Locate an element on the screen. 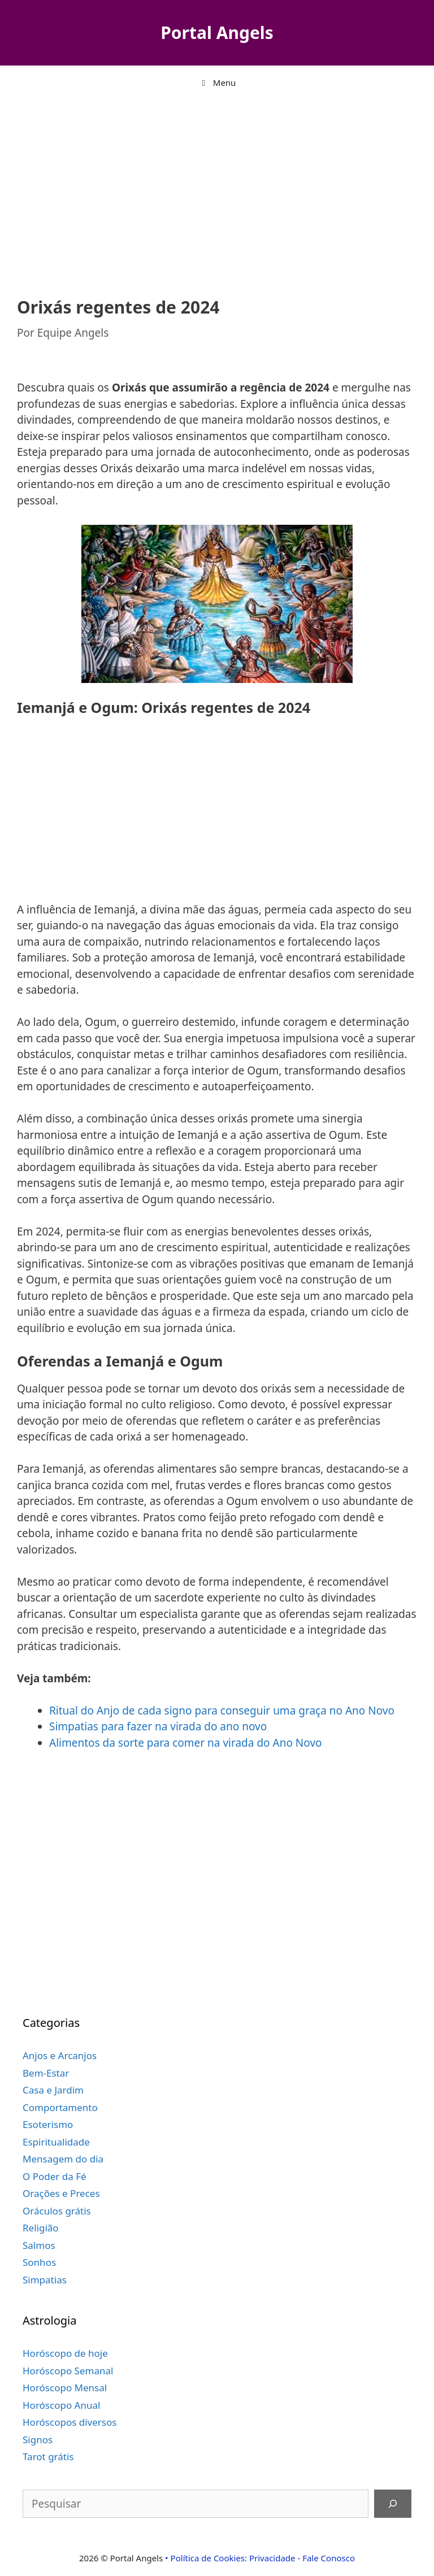  O Poder da Fé is located at coordinates (54, 2176).